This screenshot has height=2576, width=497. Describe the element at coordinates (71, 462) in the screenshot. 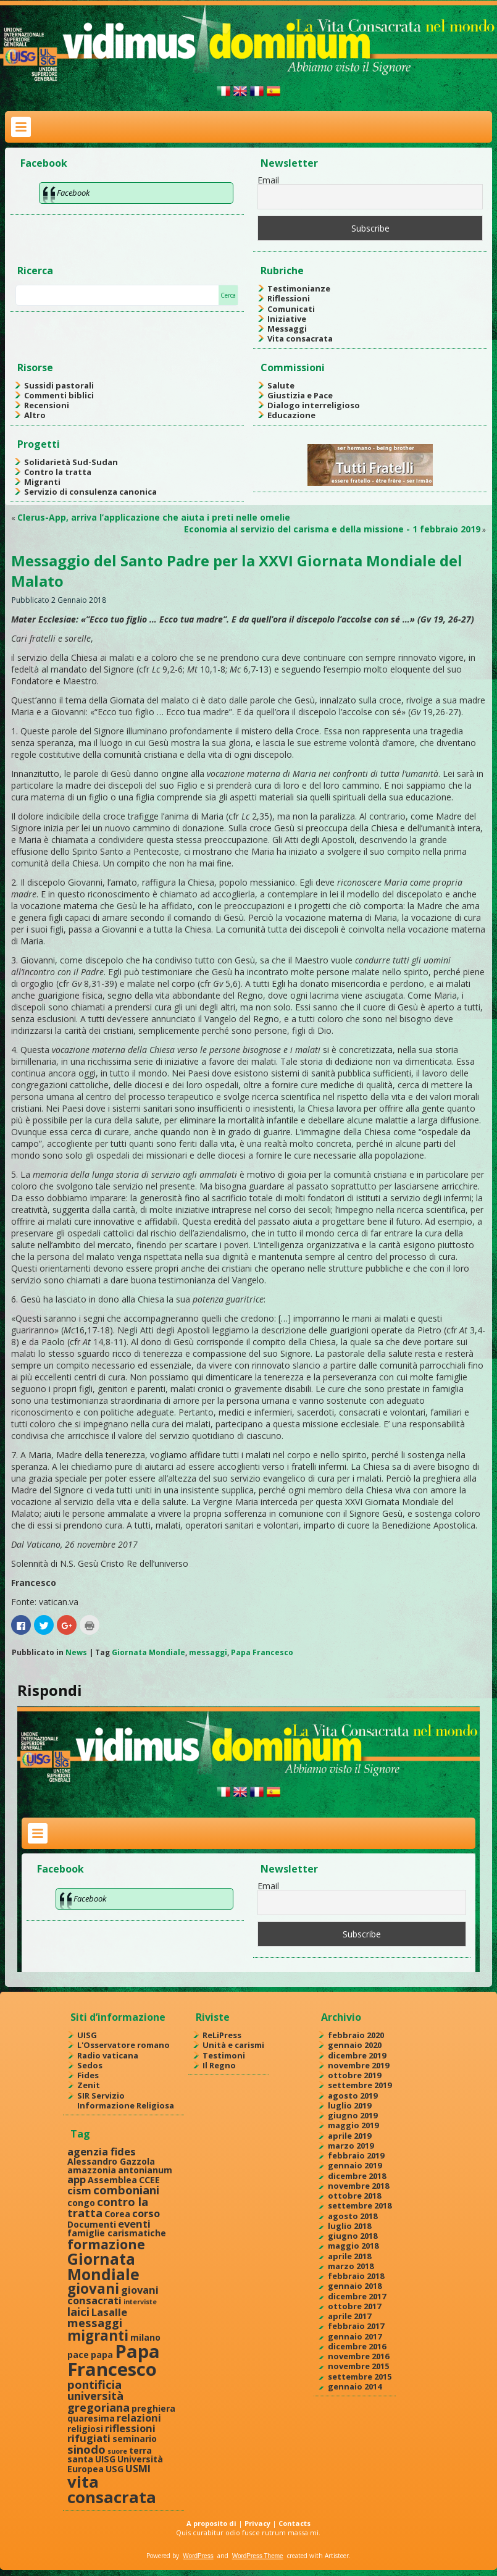

I see `Solidarietà Sud-Sudan` at that location.